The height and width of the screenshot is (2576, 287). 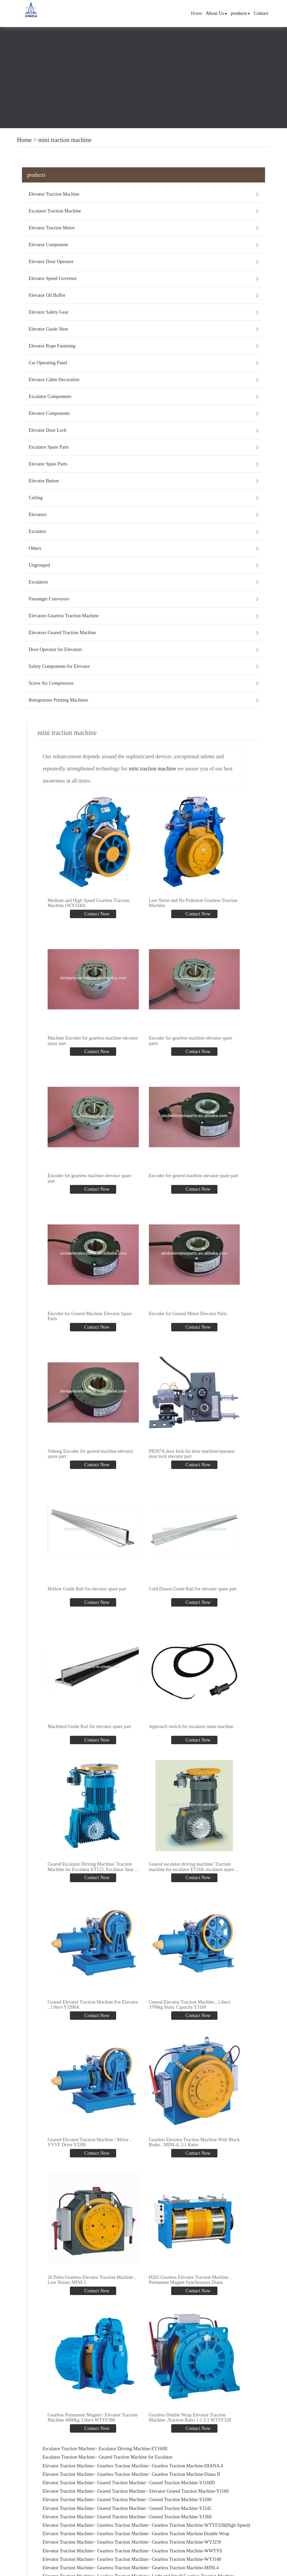 What do you see at coordinates (122, 2460) in the screenshot?
I see `Gearless Traction Machine` at bounding box center [122, 2460].